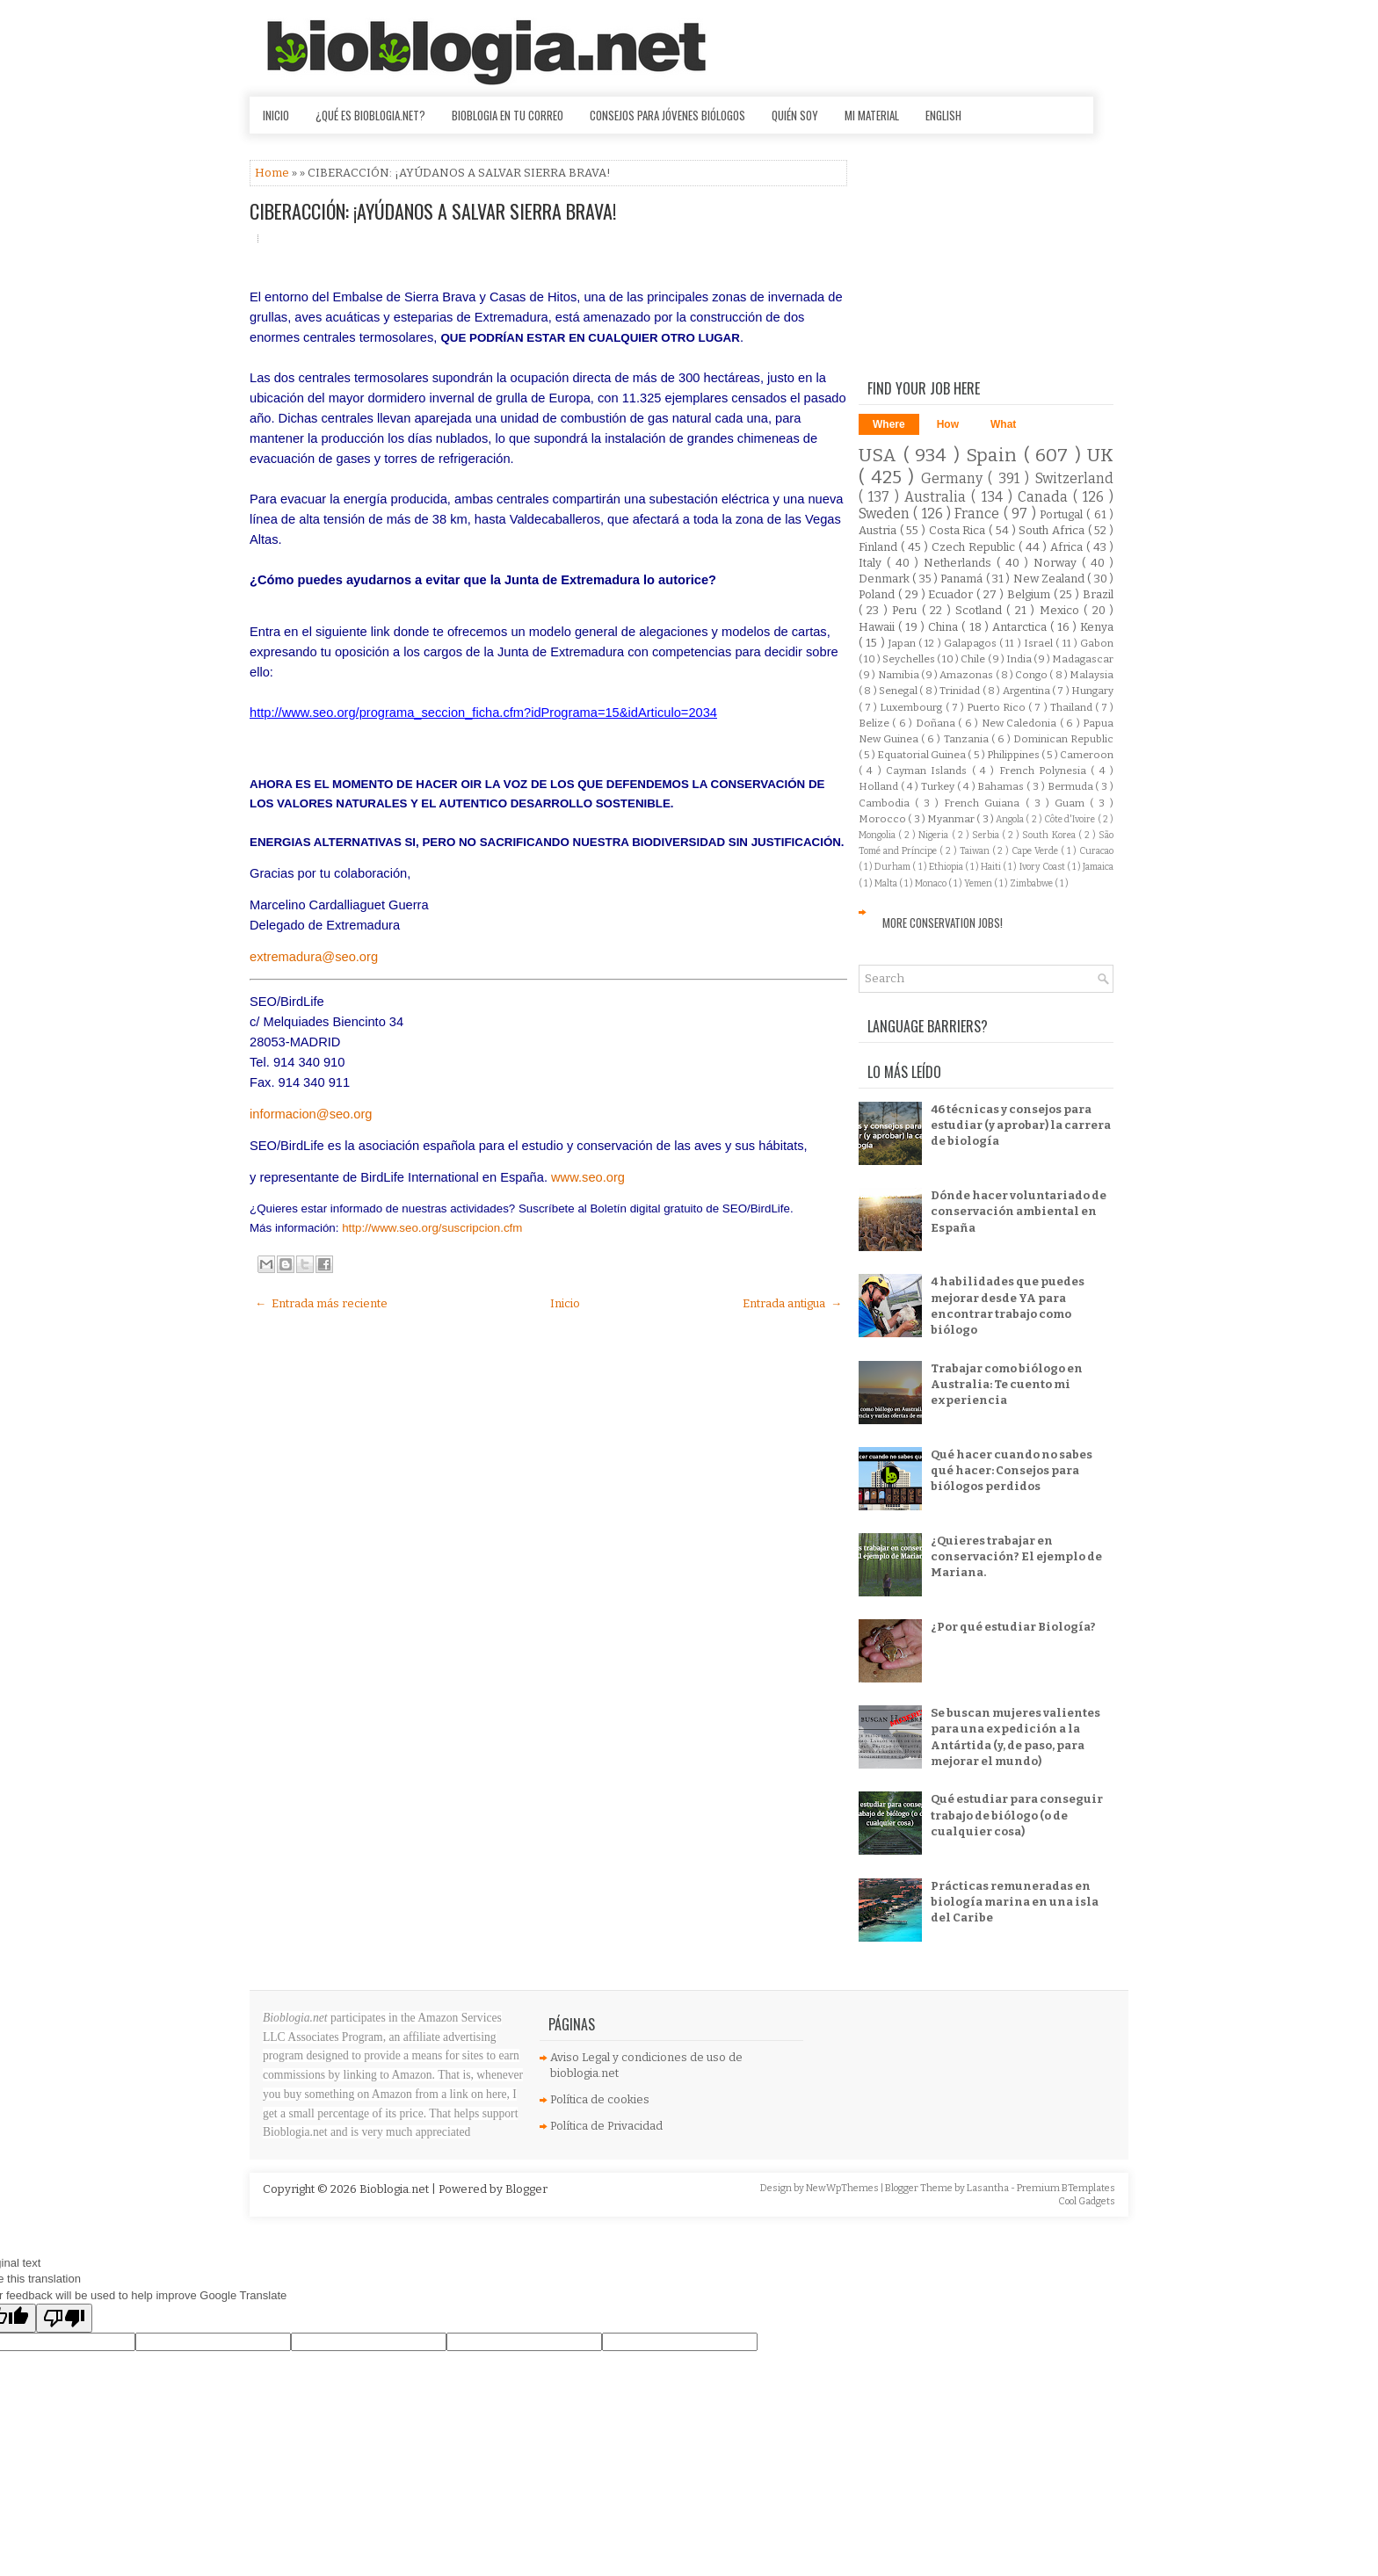  Describe the element at coordinates (880, 547) in the screenshot. I see `Finland` at that location.